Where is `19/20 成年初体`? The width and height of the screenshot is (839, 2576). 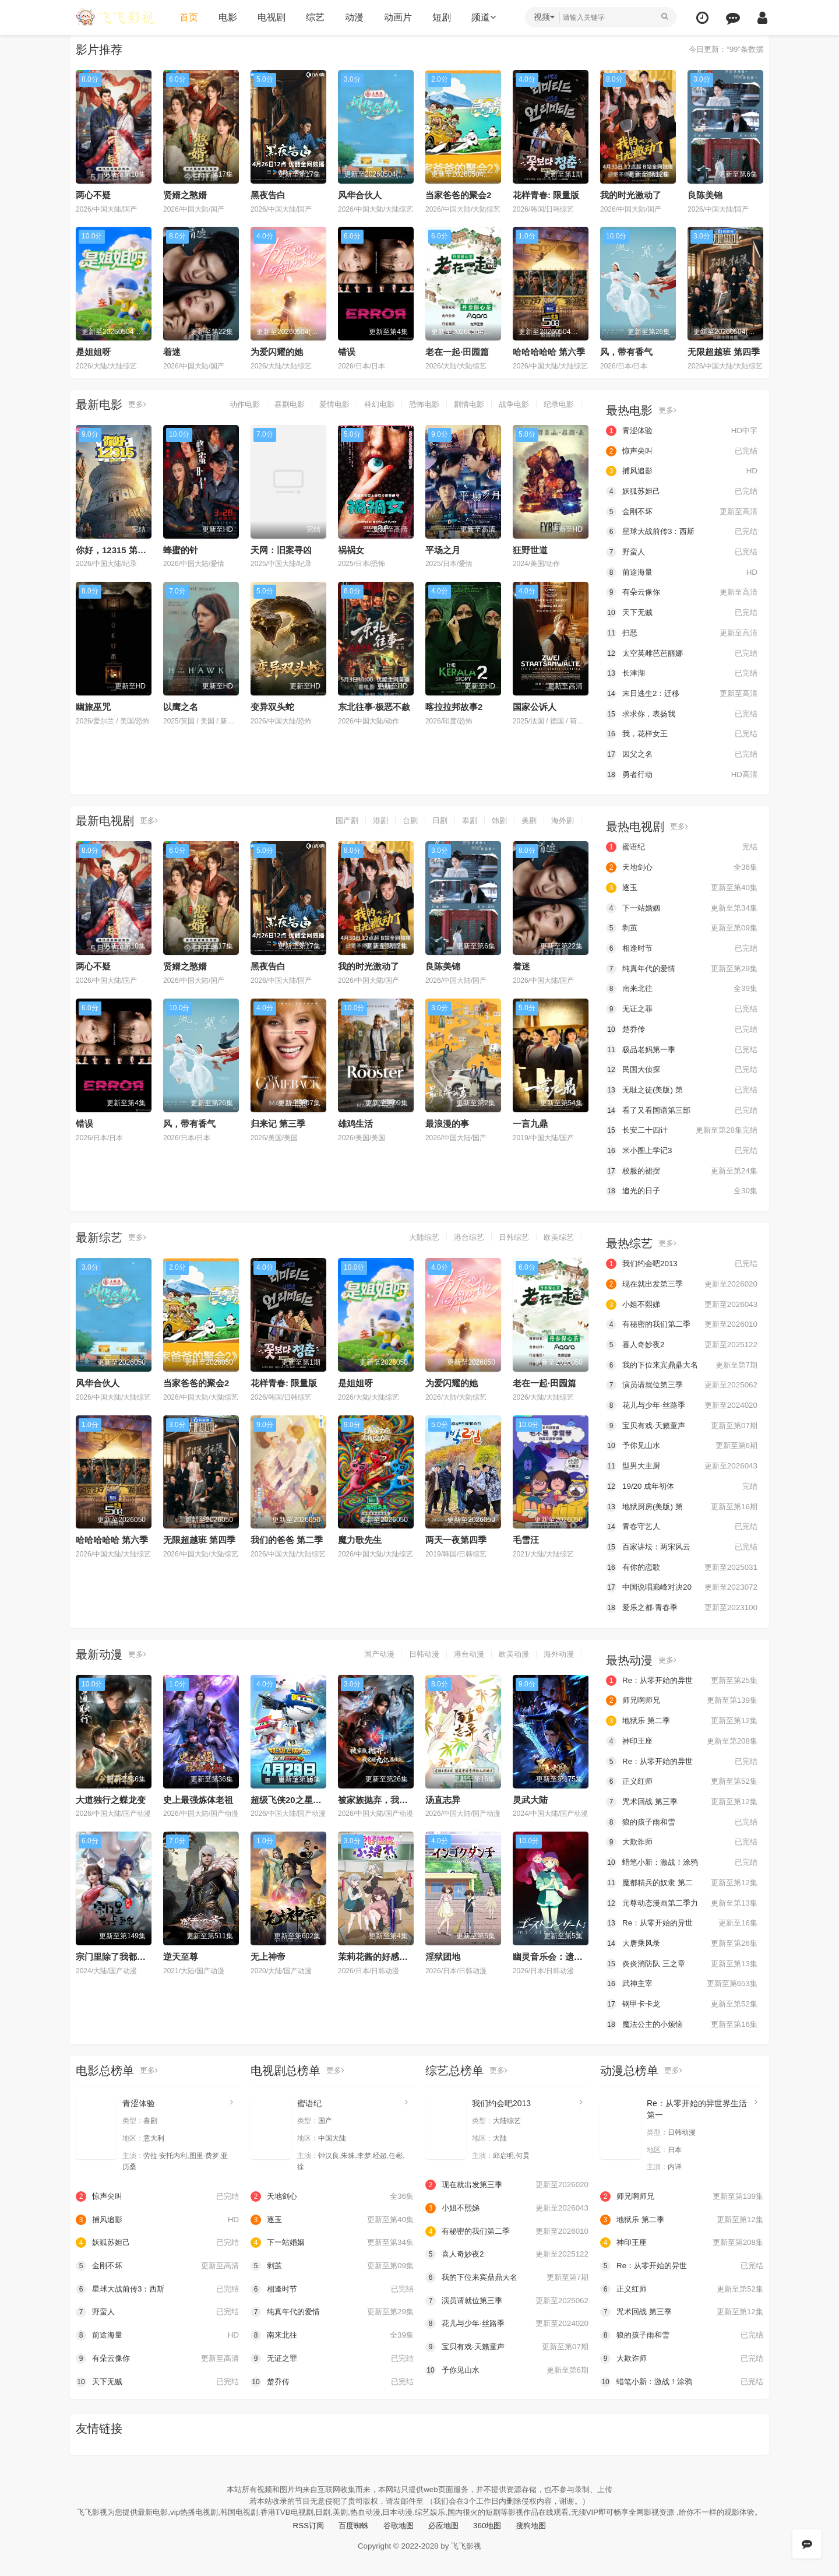 19/20 成年初体 is located at coordinates (681, 1483).